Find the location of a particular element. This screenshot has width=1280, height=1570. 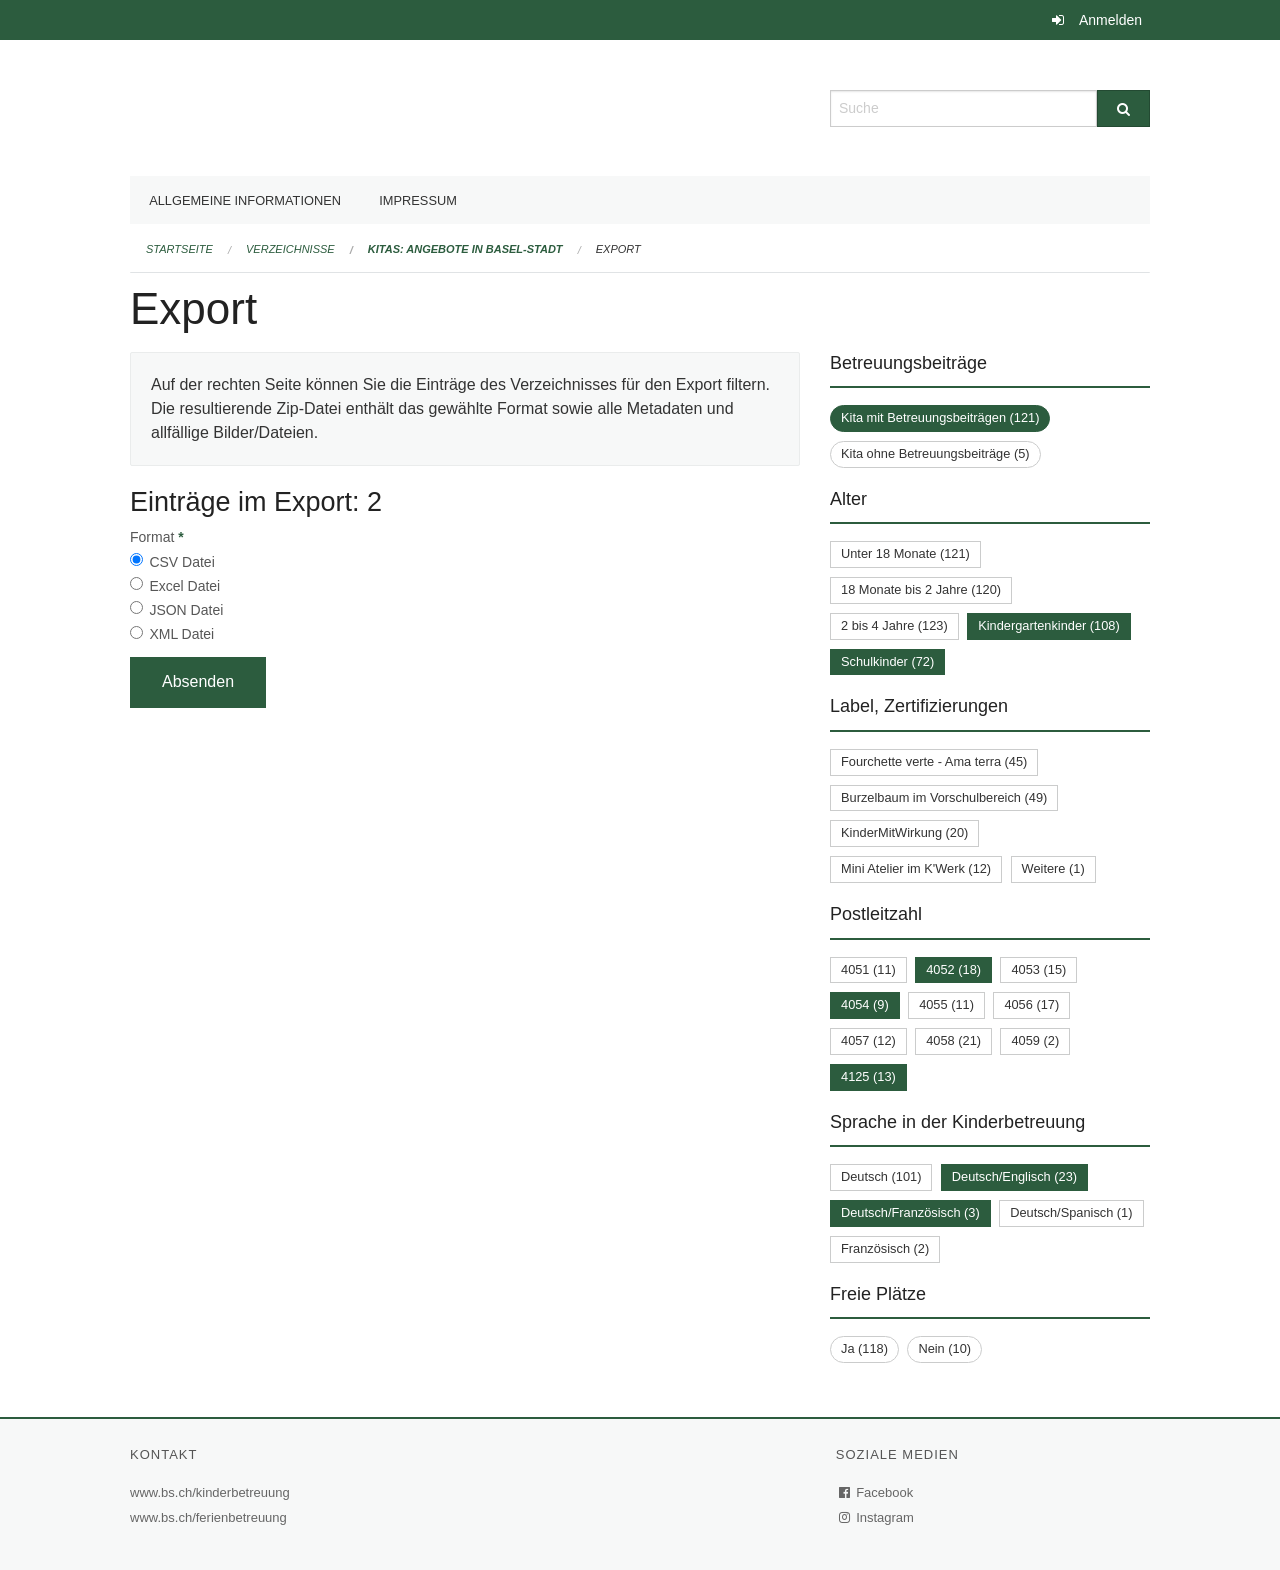

Anmelden is located at coordinates (1110, 20).